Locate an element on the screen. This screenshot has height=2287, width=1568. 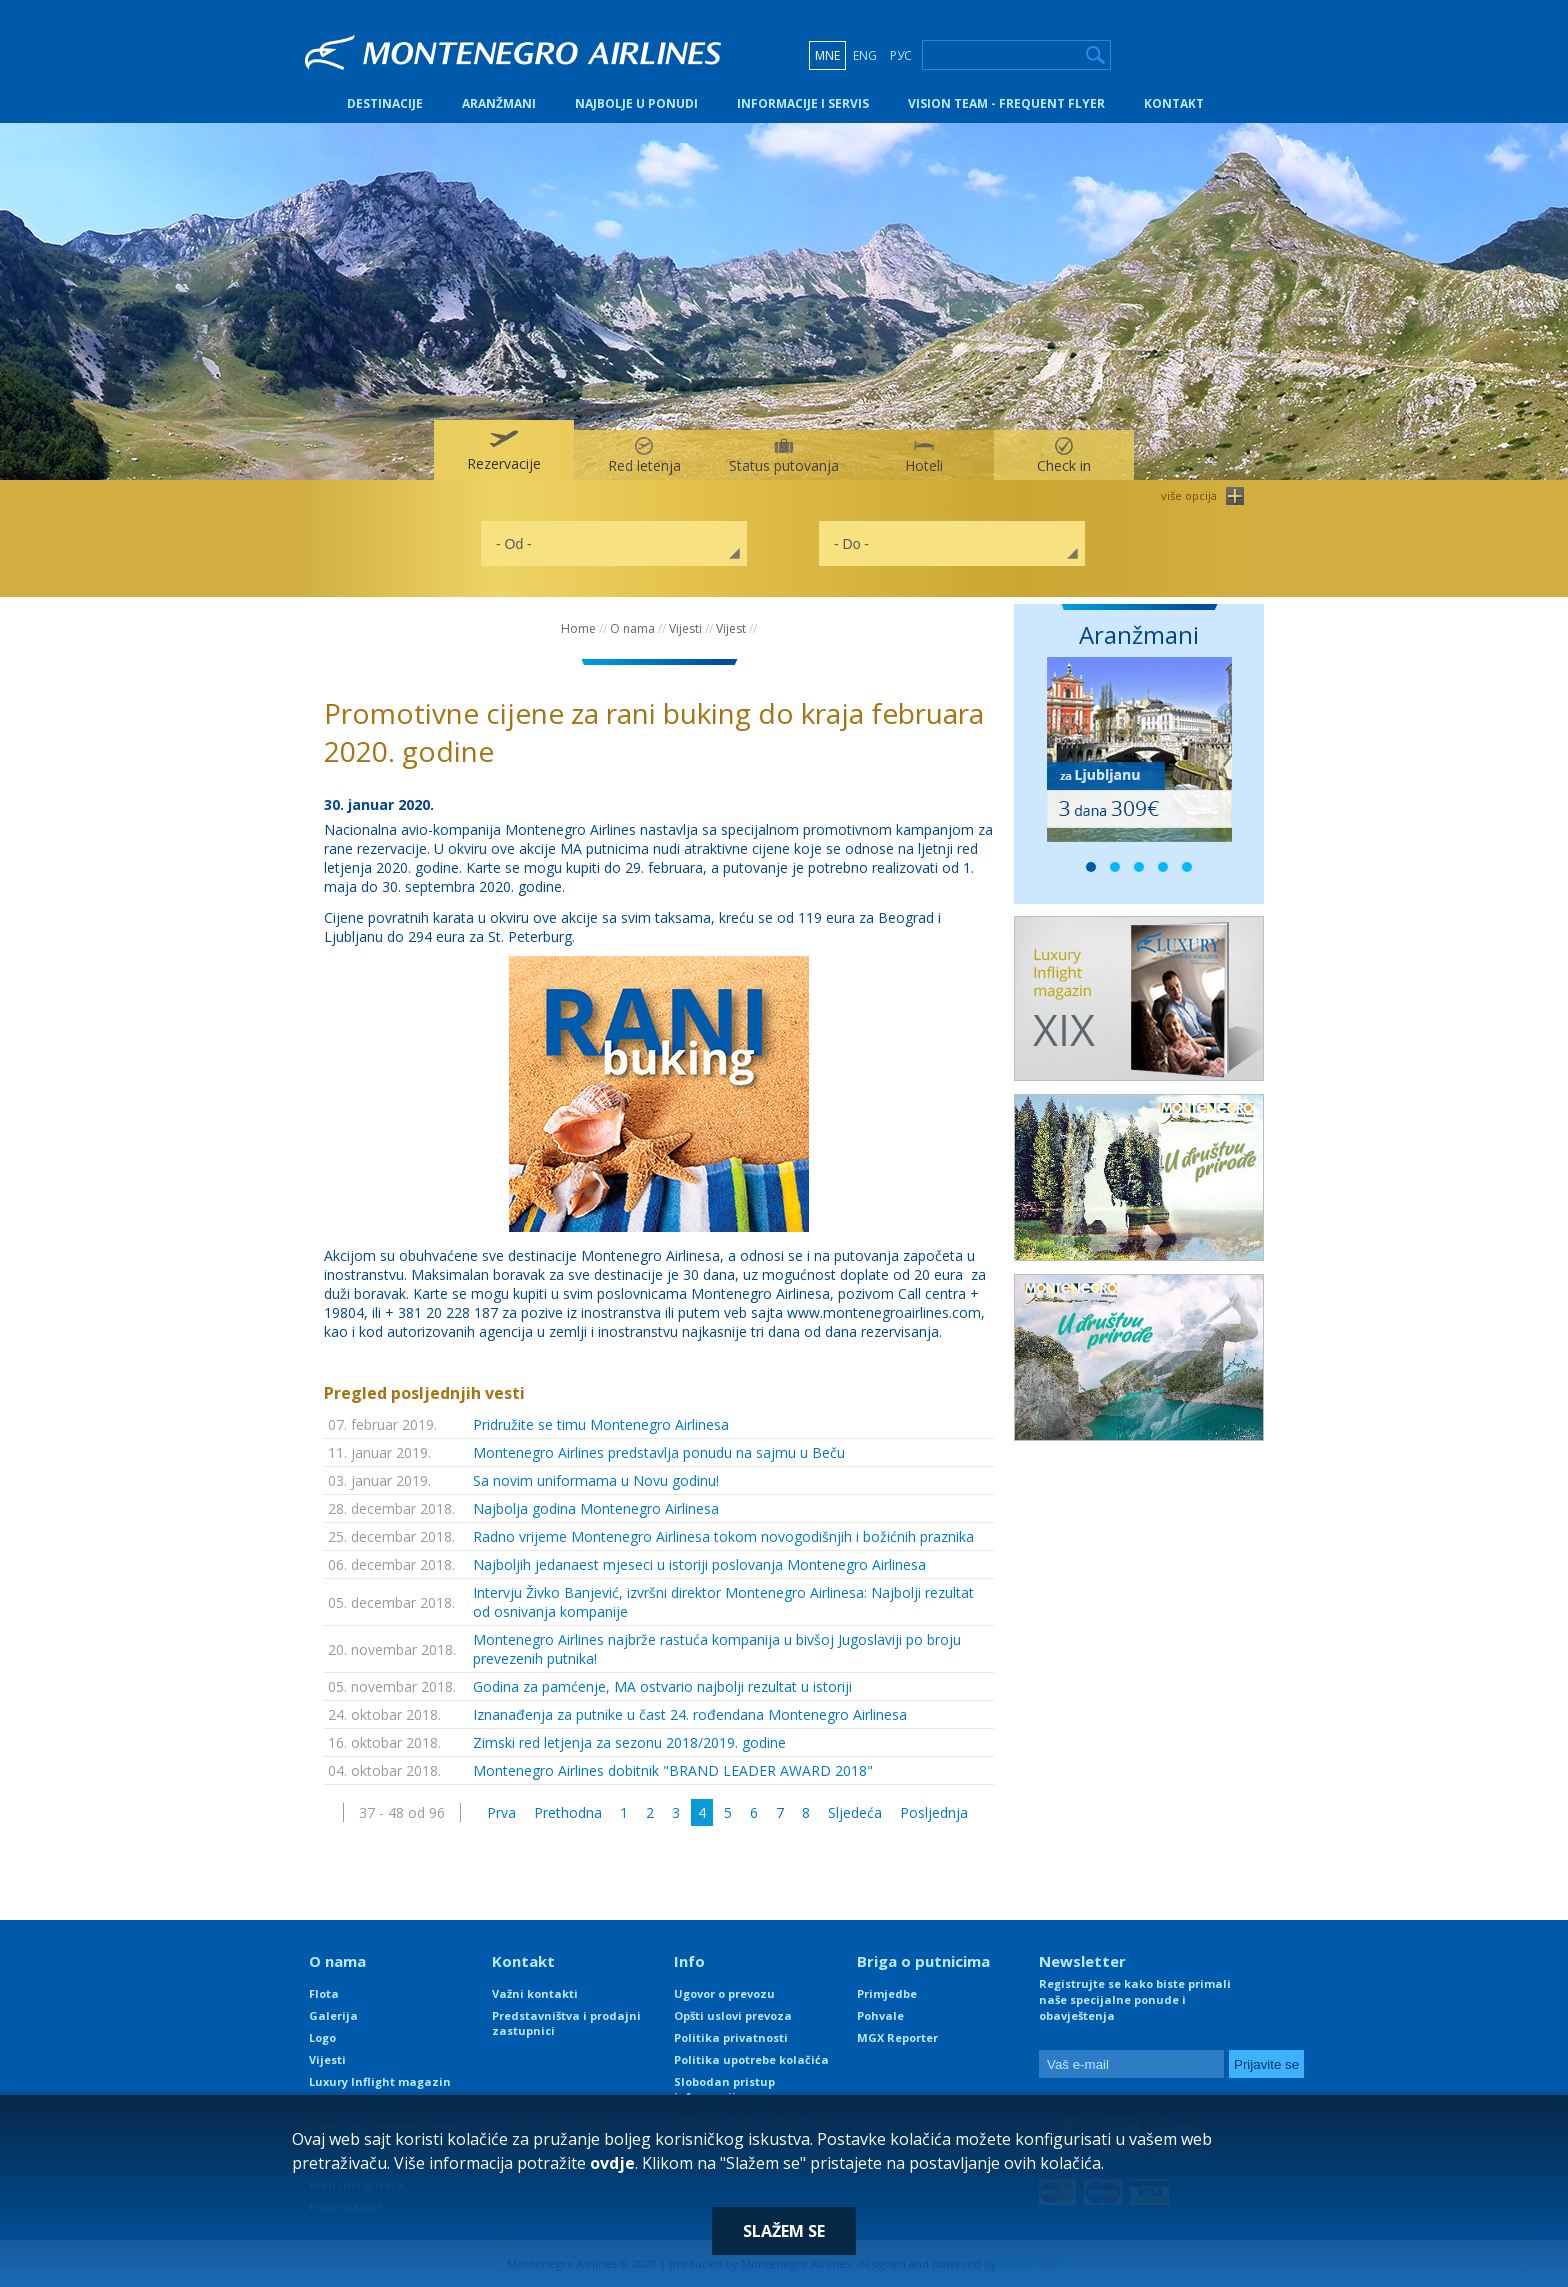
Flota is located at coordinates (324, 1993).